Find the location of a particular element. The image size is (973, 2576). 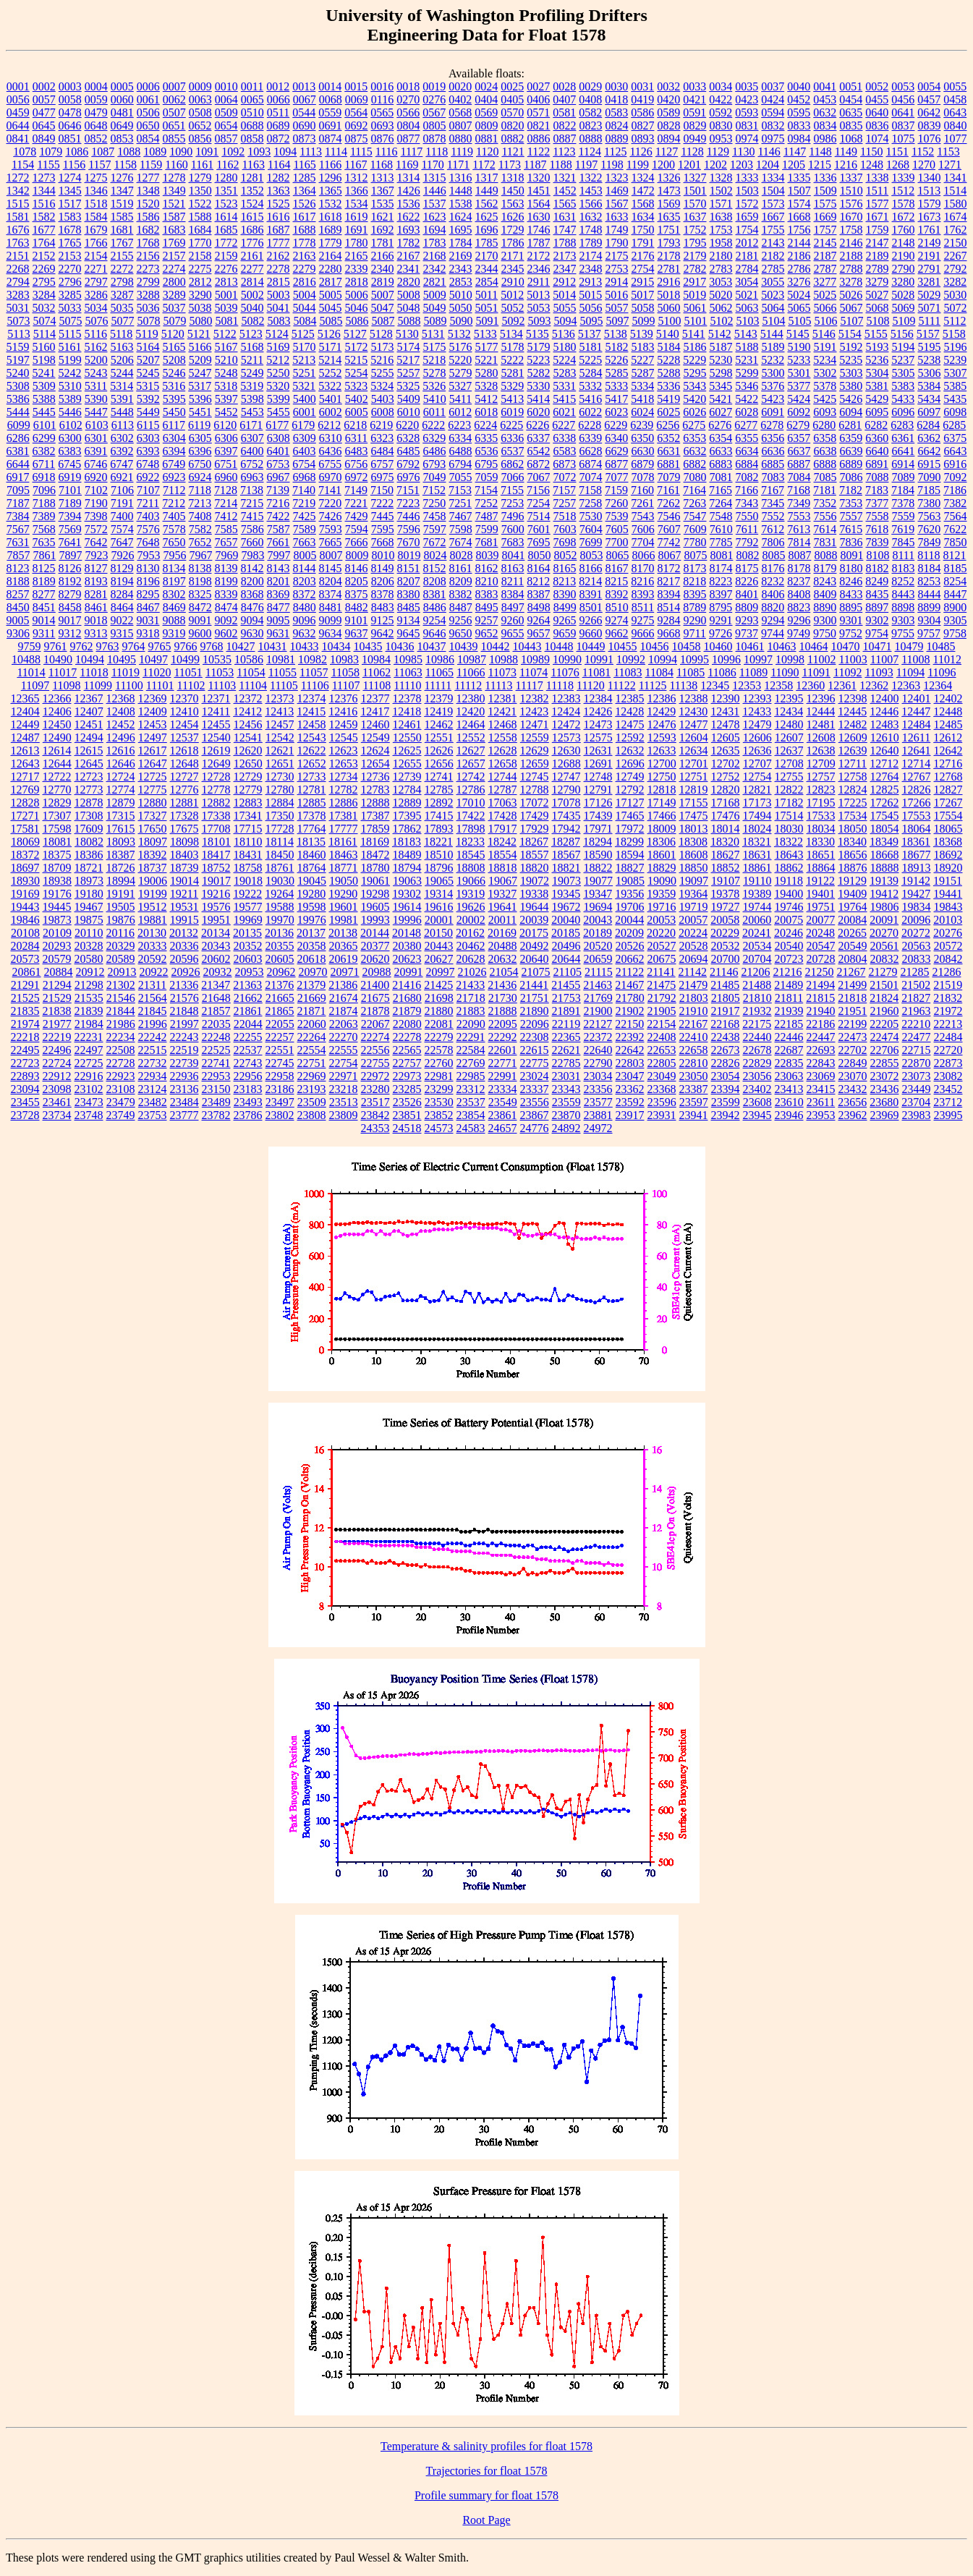

11086 is located at coordinates (722, 672).